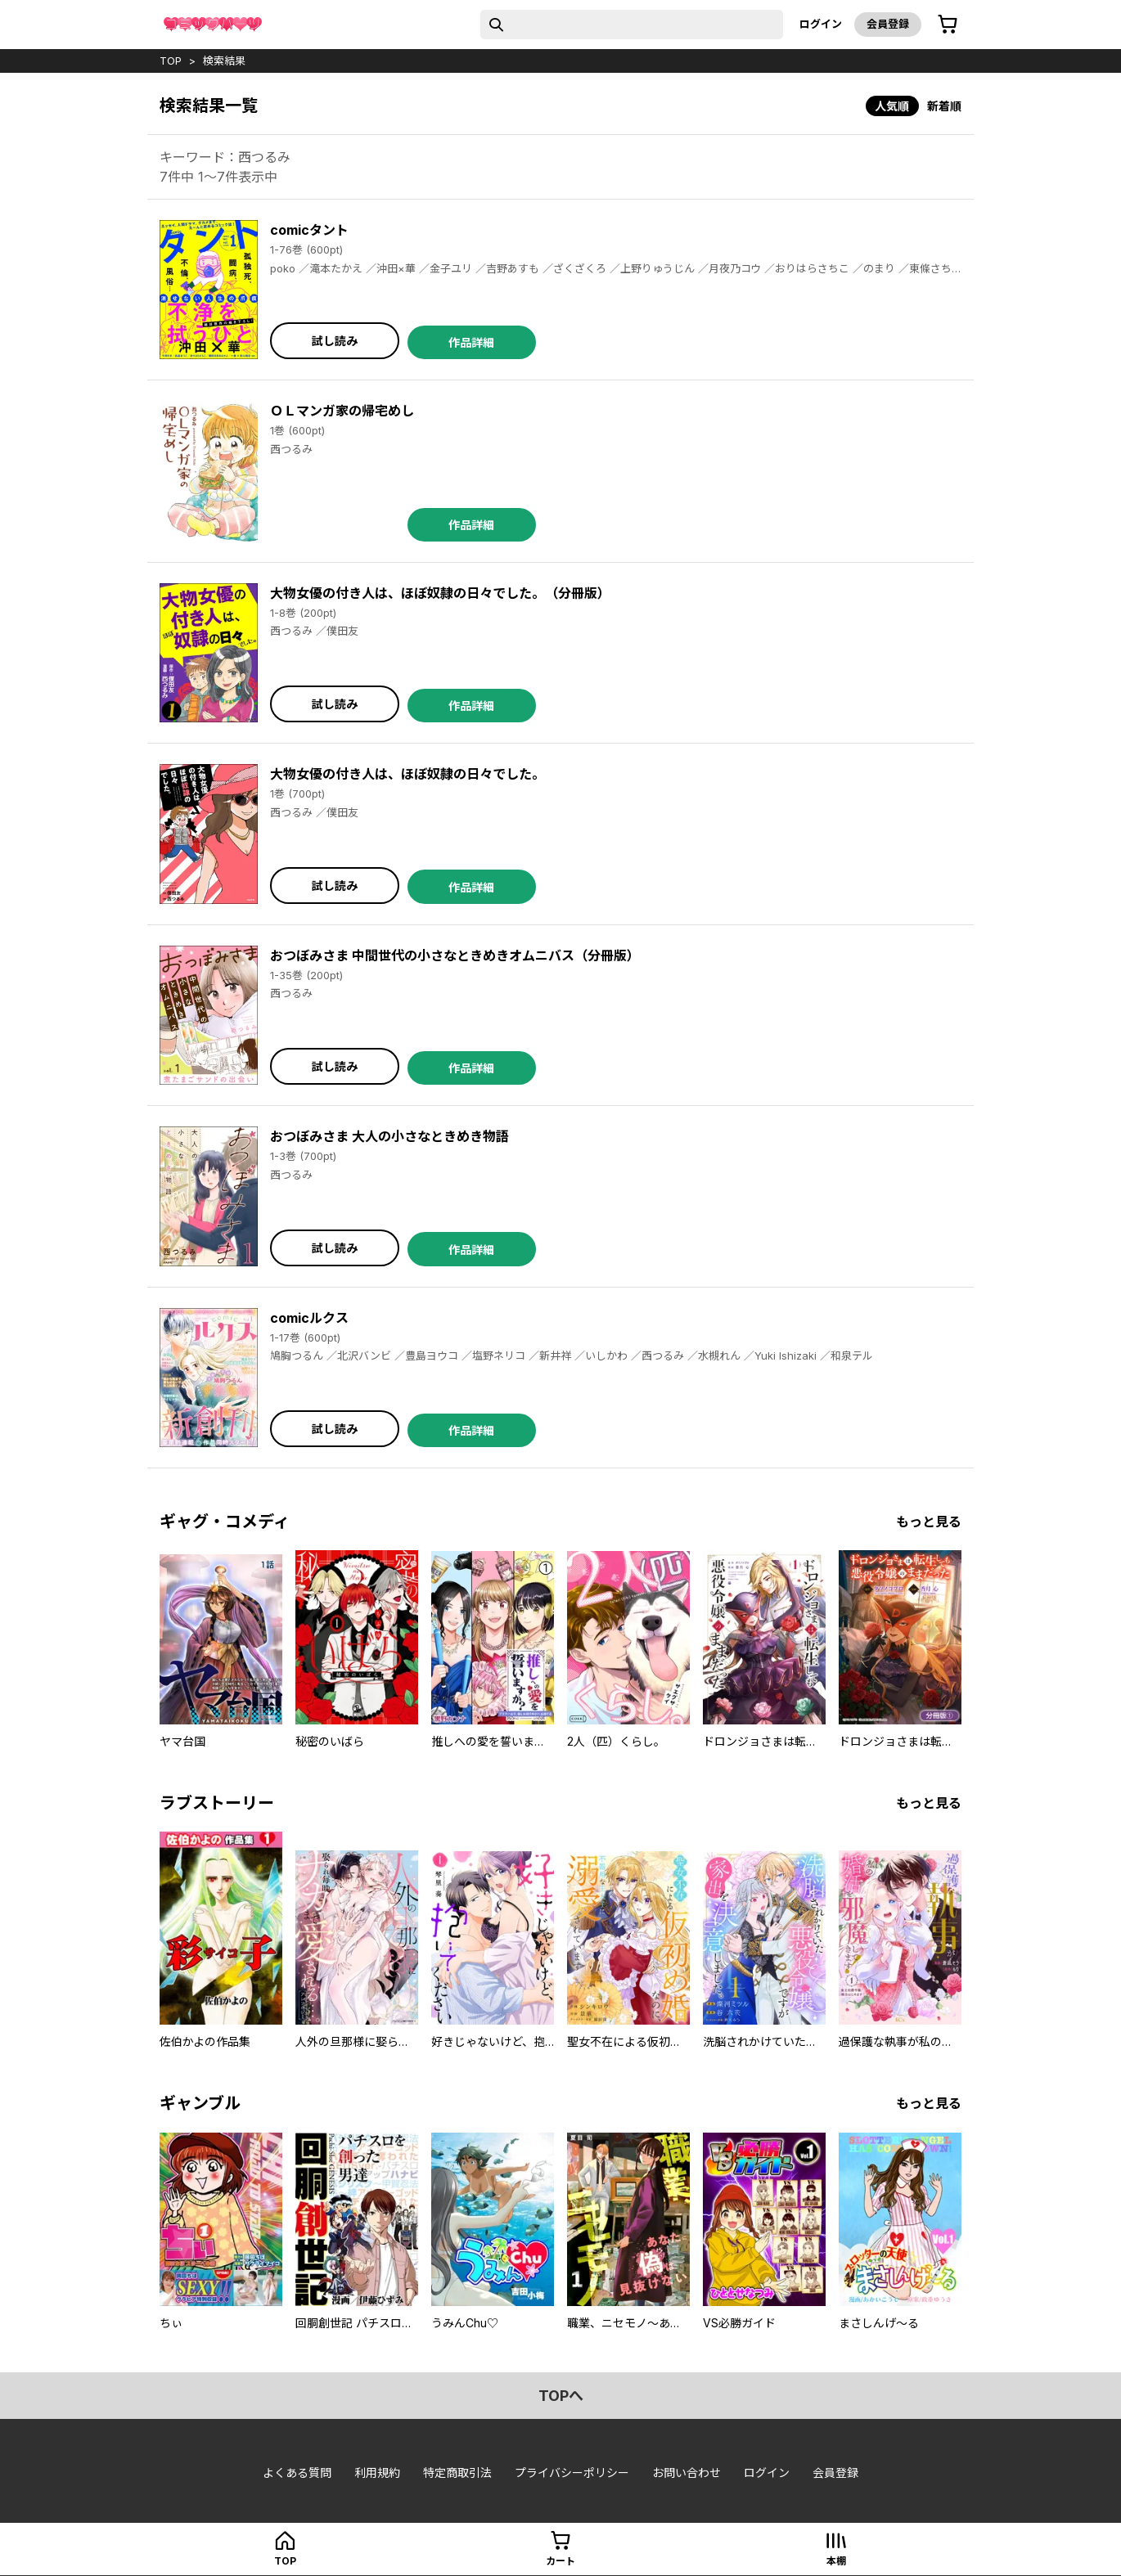 This screenshot has width=1121, height=2576. What do you see at coordinates (455, 955) in the screenshot?
I see `おつぼみさま 中間世代の小さなときめきオムニバス（分冊版）` at bounding box center [455, 955].